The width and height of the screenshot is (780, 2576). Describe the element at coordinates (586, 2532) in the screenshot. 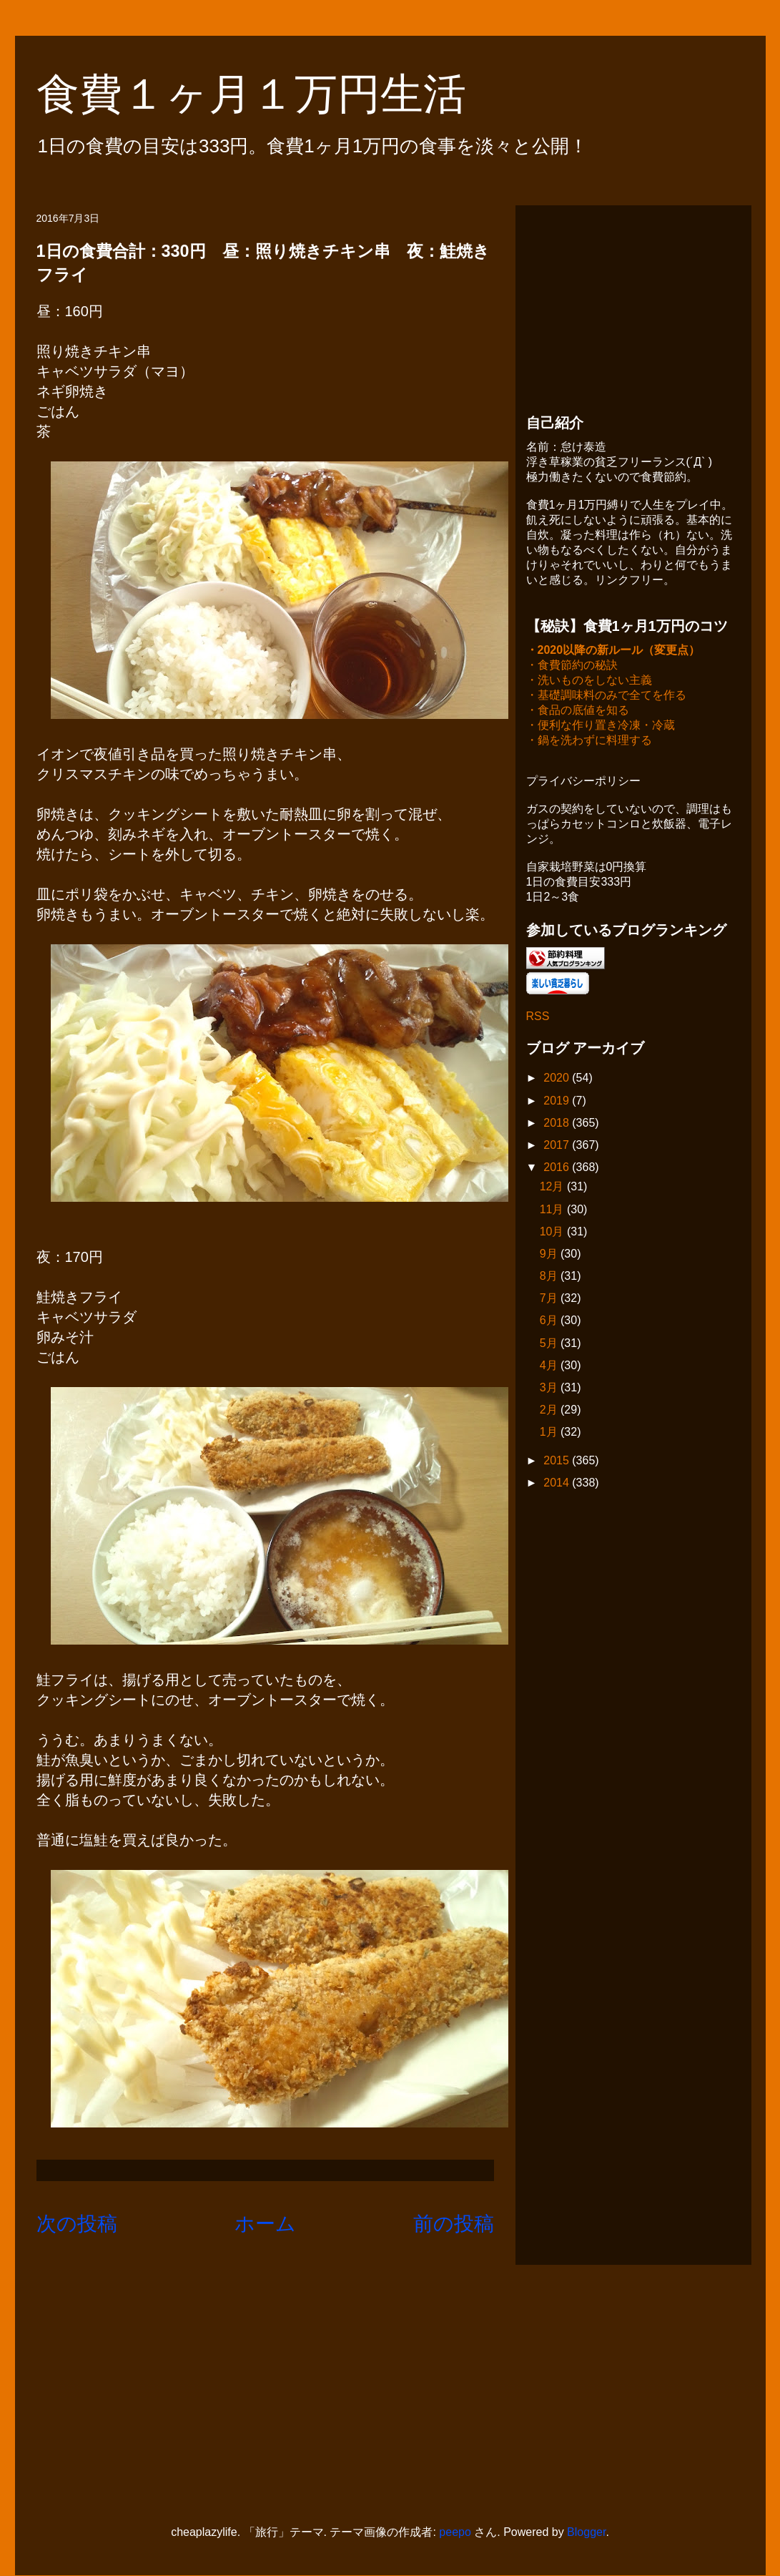

I see `Blogger` at that location.